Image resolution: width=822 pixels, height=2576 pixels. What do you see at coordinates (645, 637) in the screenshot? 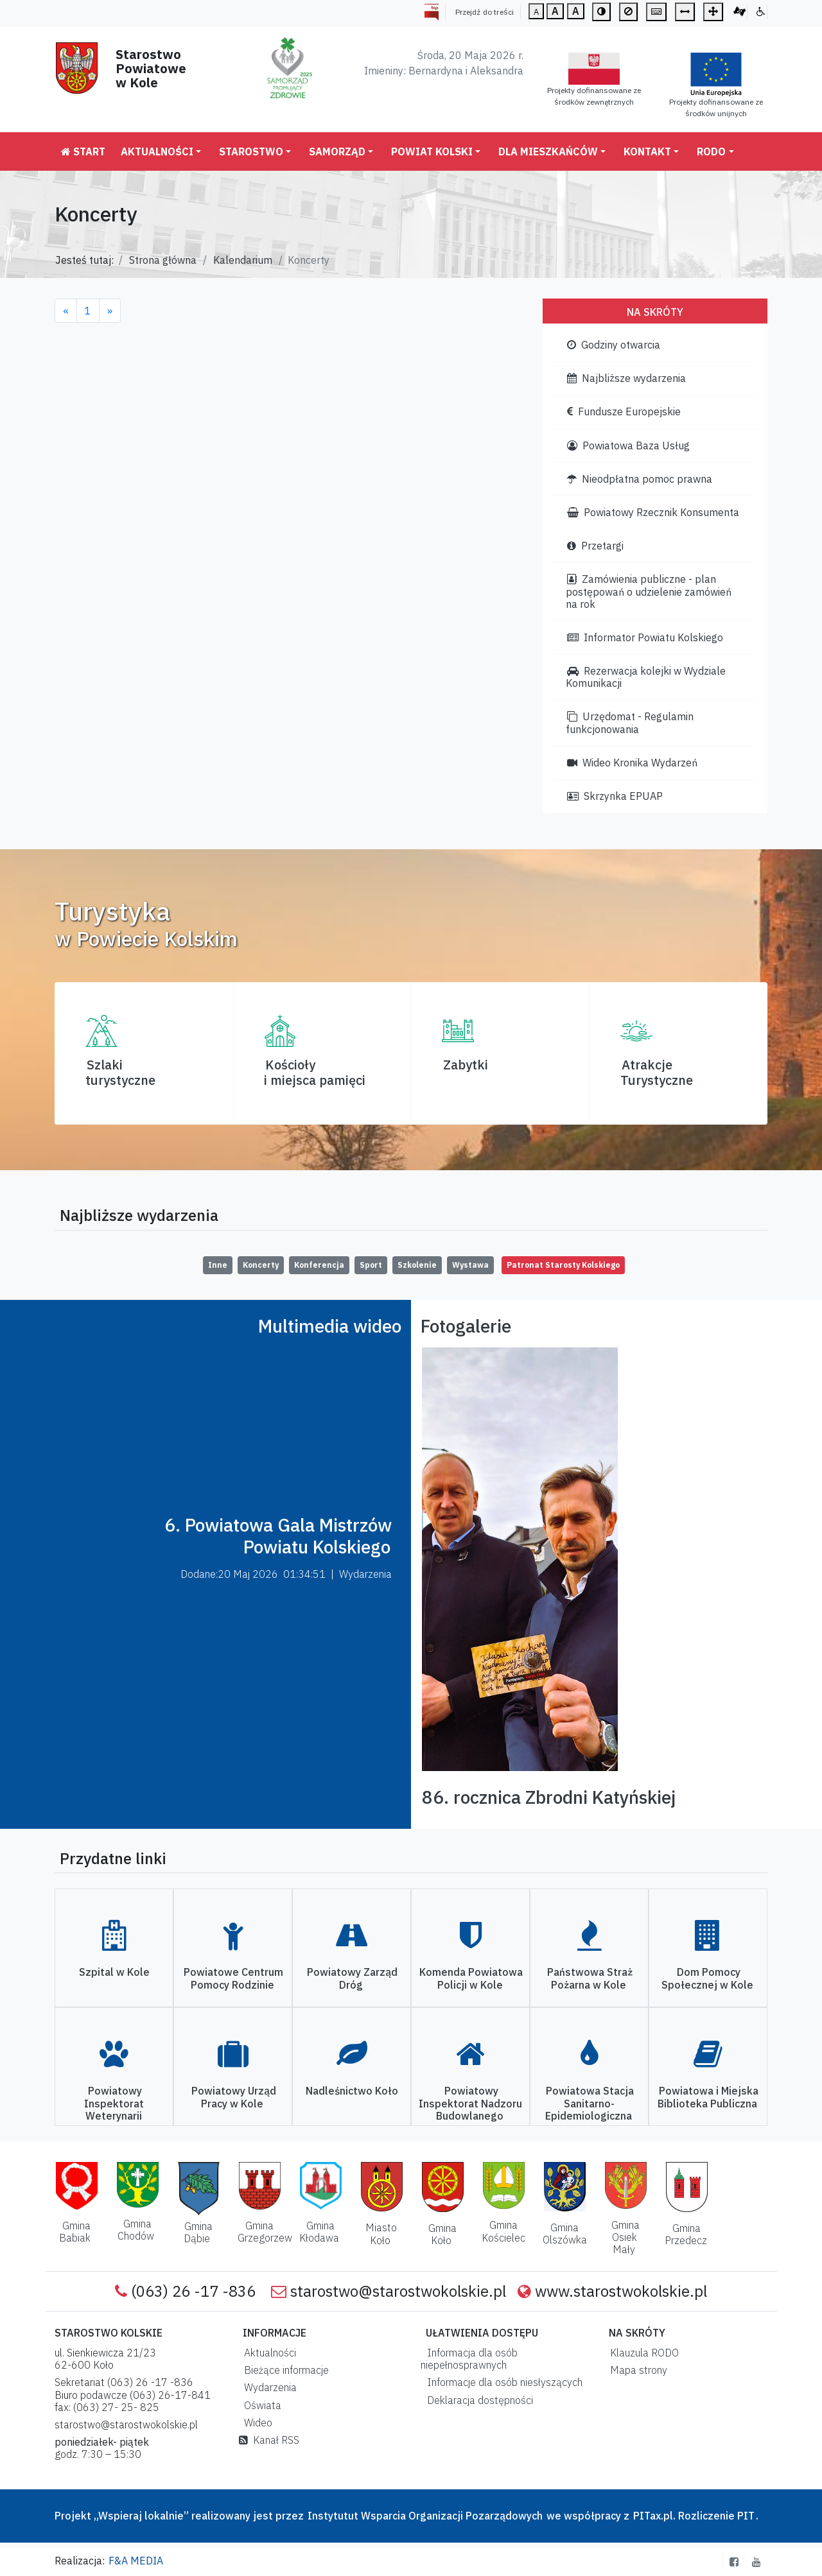
I see `Informator Powiatu Kolskiego` at bounding box center [645, 637].